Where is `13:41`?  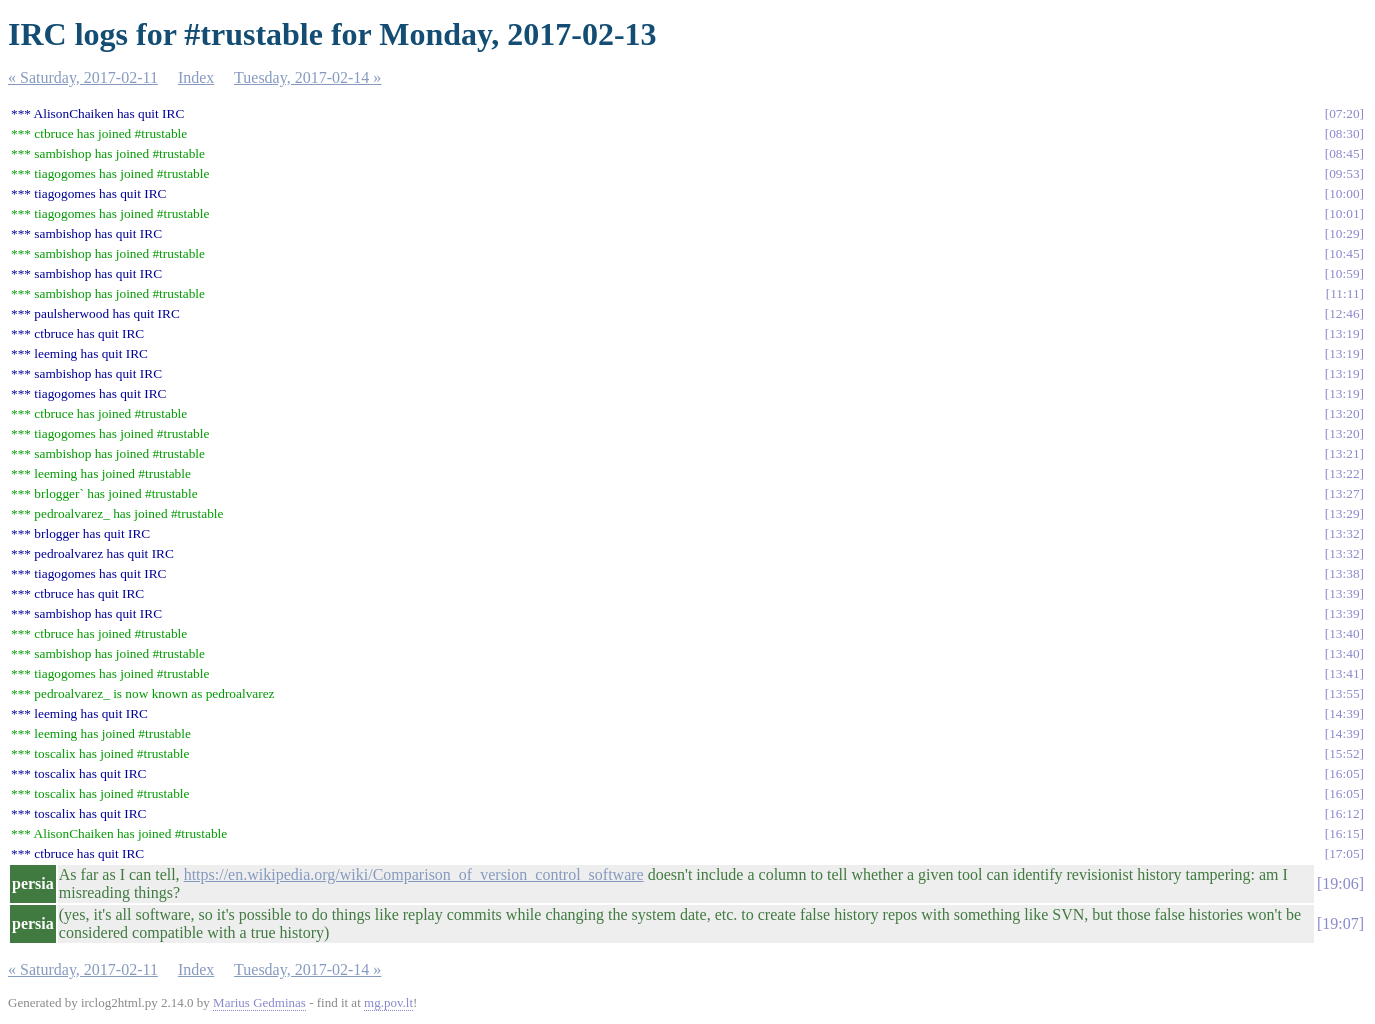
13:41 is located at coordinates (1344, 673).